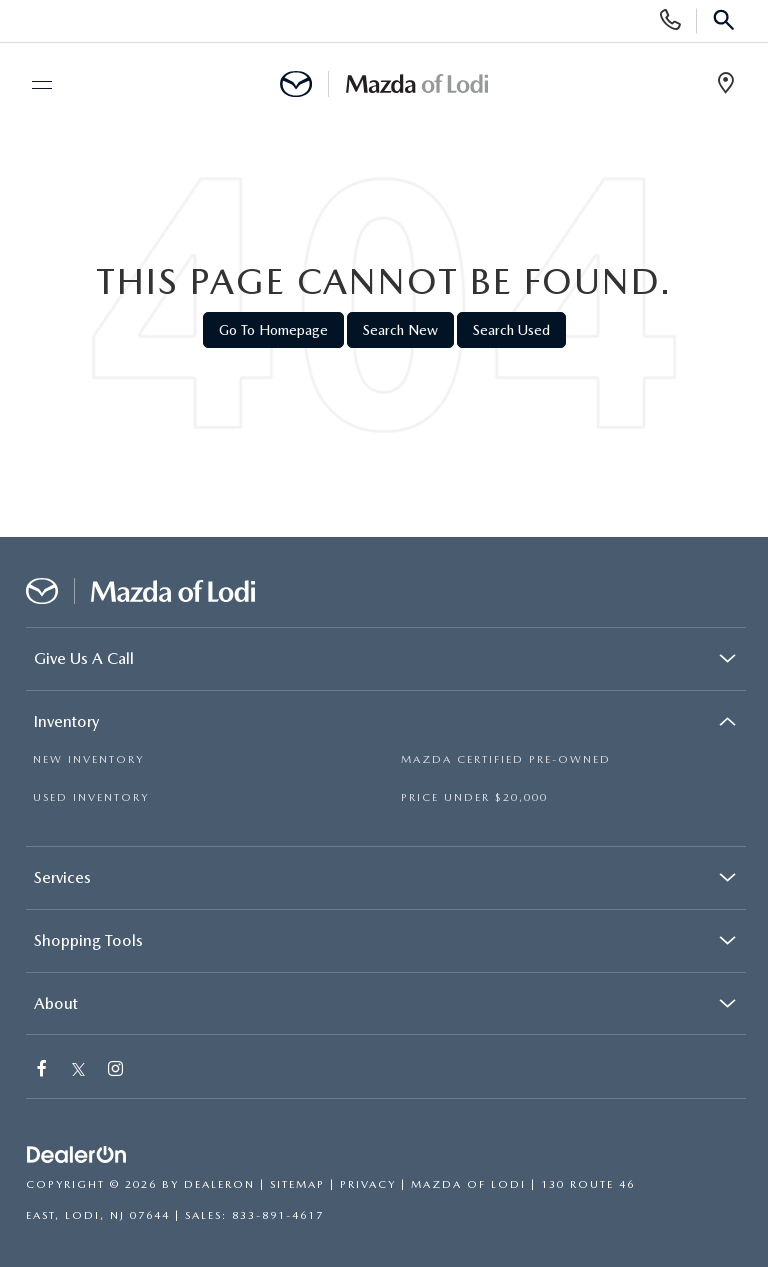  I want to click on USED INVENTORY, so click(91, 797).